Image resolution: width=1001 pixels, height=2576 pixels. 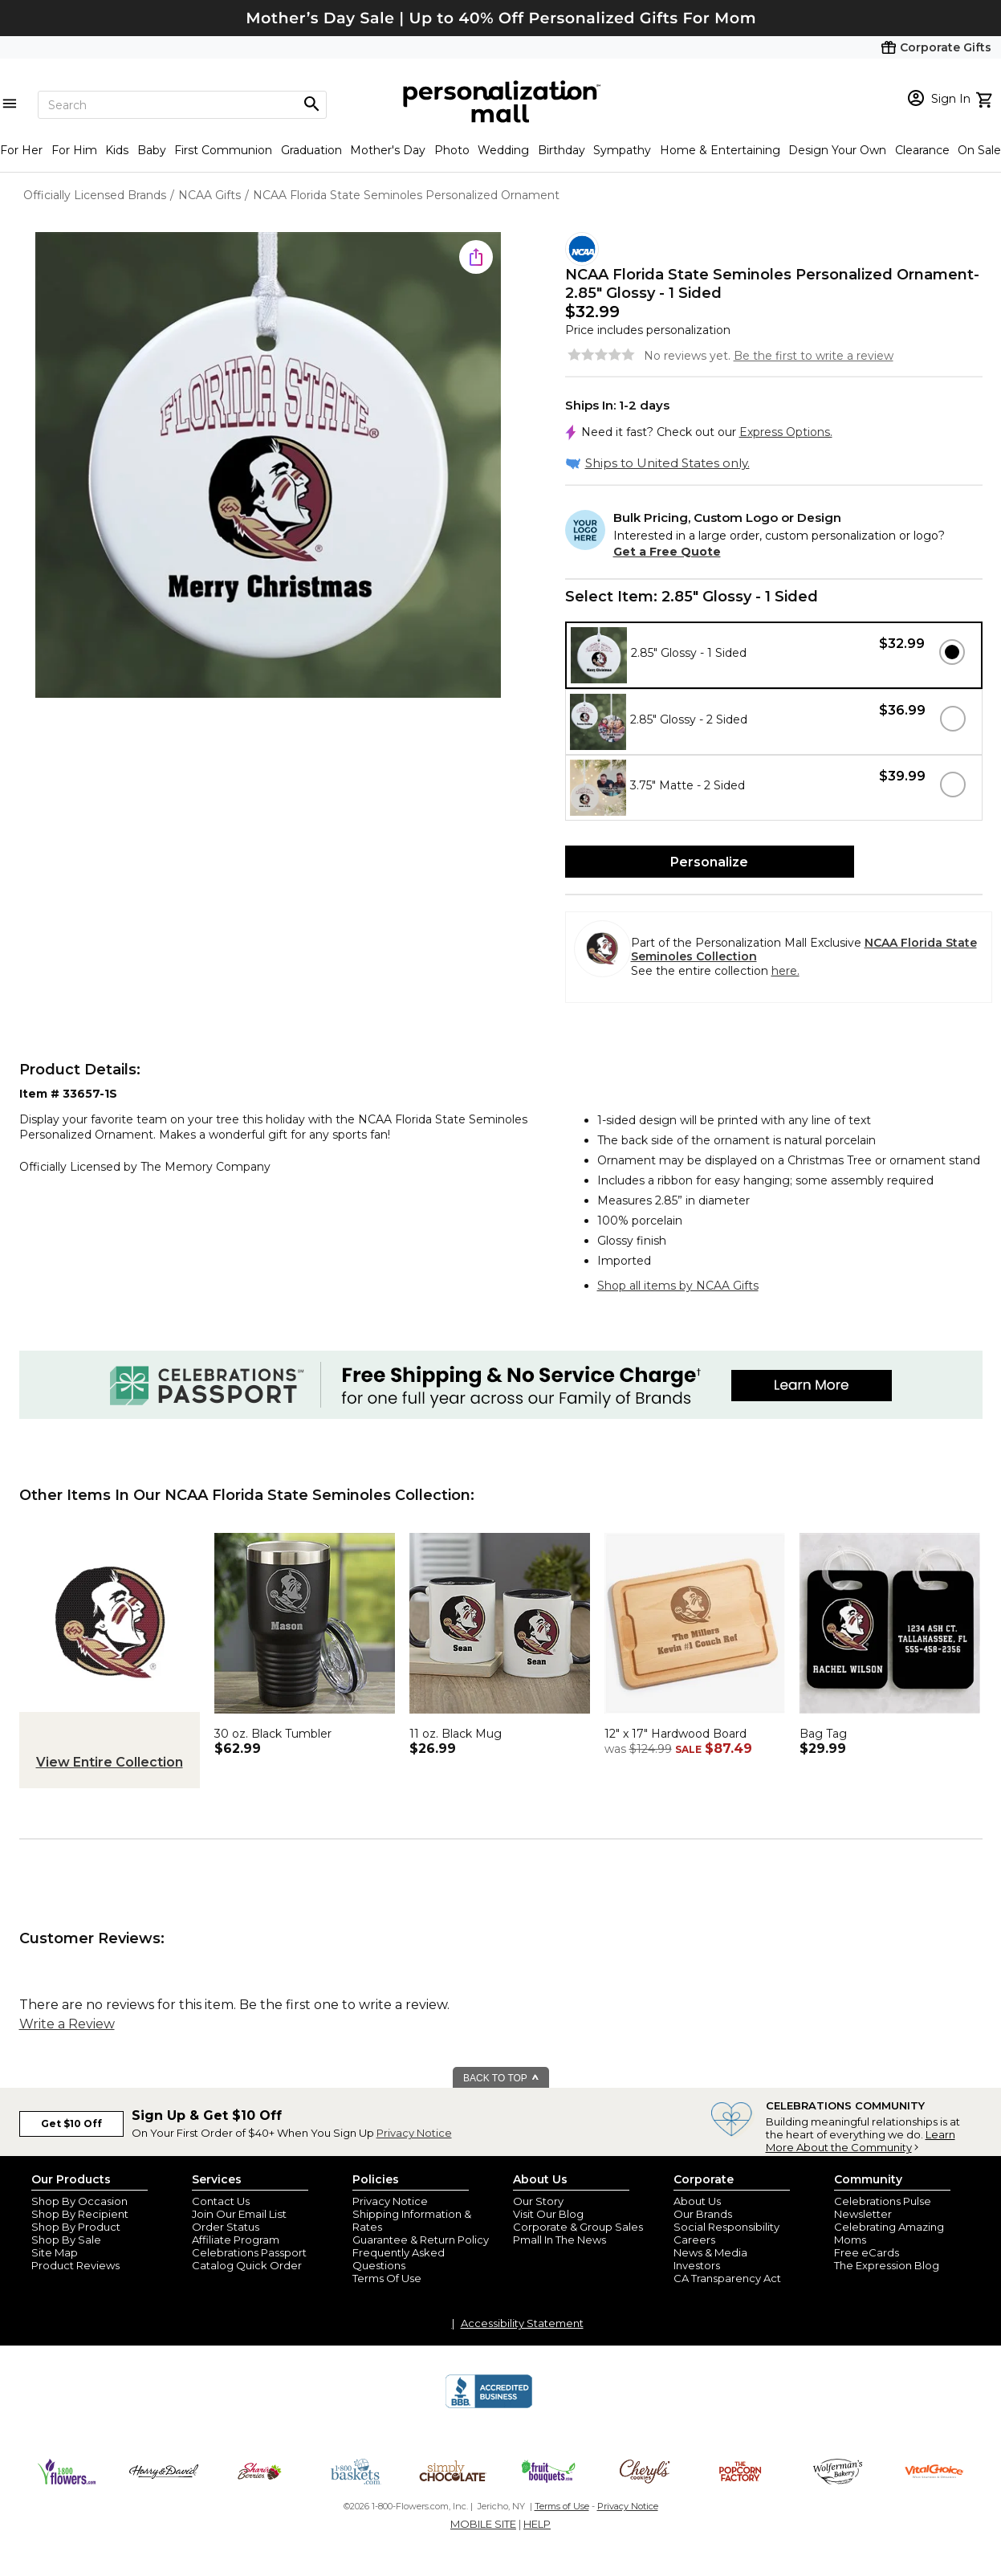 What do you see at coordinates (387, 150) in the screenshot?
I see `Mother's Day` at bounding box center [387, 150].